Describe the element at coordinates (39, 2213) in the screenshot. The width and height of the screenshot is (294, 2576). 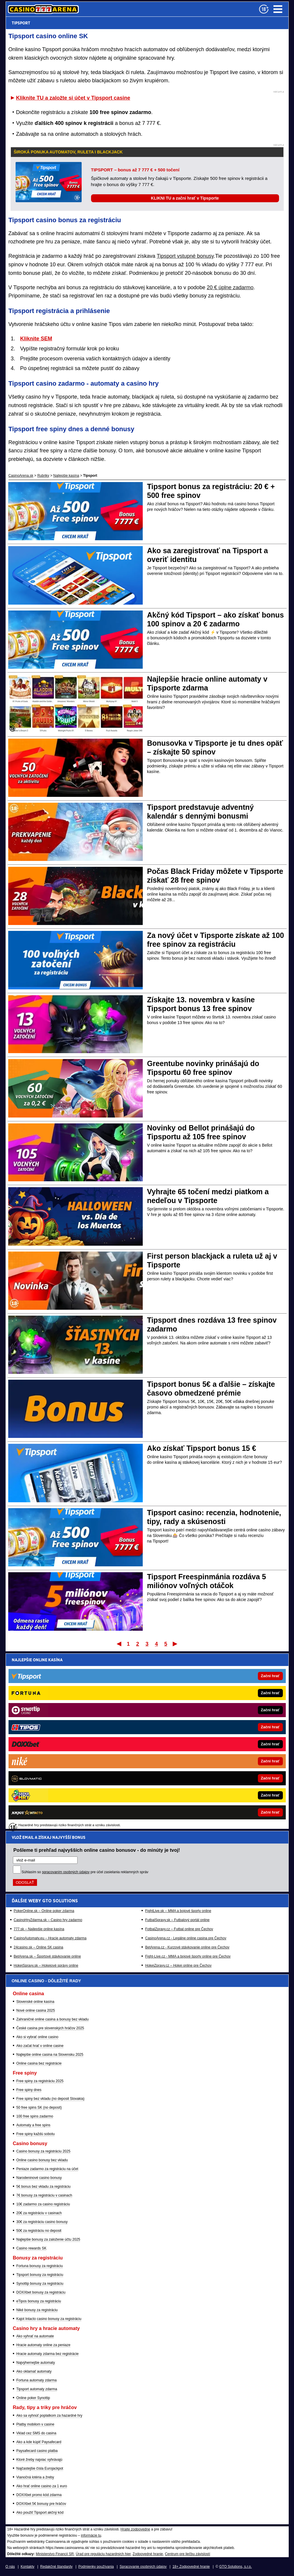
I see `20€ za registráciu v casinach` at that location.